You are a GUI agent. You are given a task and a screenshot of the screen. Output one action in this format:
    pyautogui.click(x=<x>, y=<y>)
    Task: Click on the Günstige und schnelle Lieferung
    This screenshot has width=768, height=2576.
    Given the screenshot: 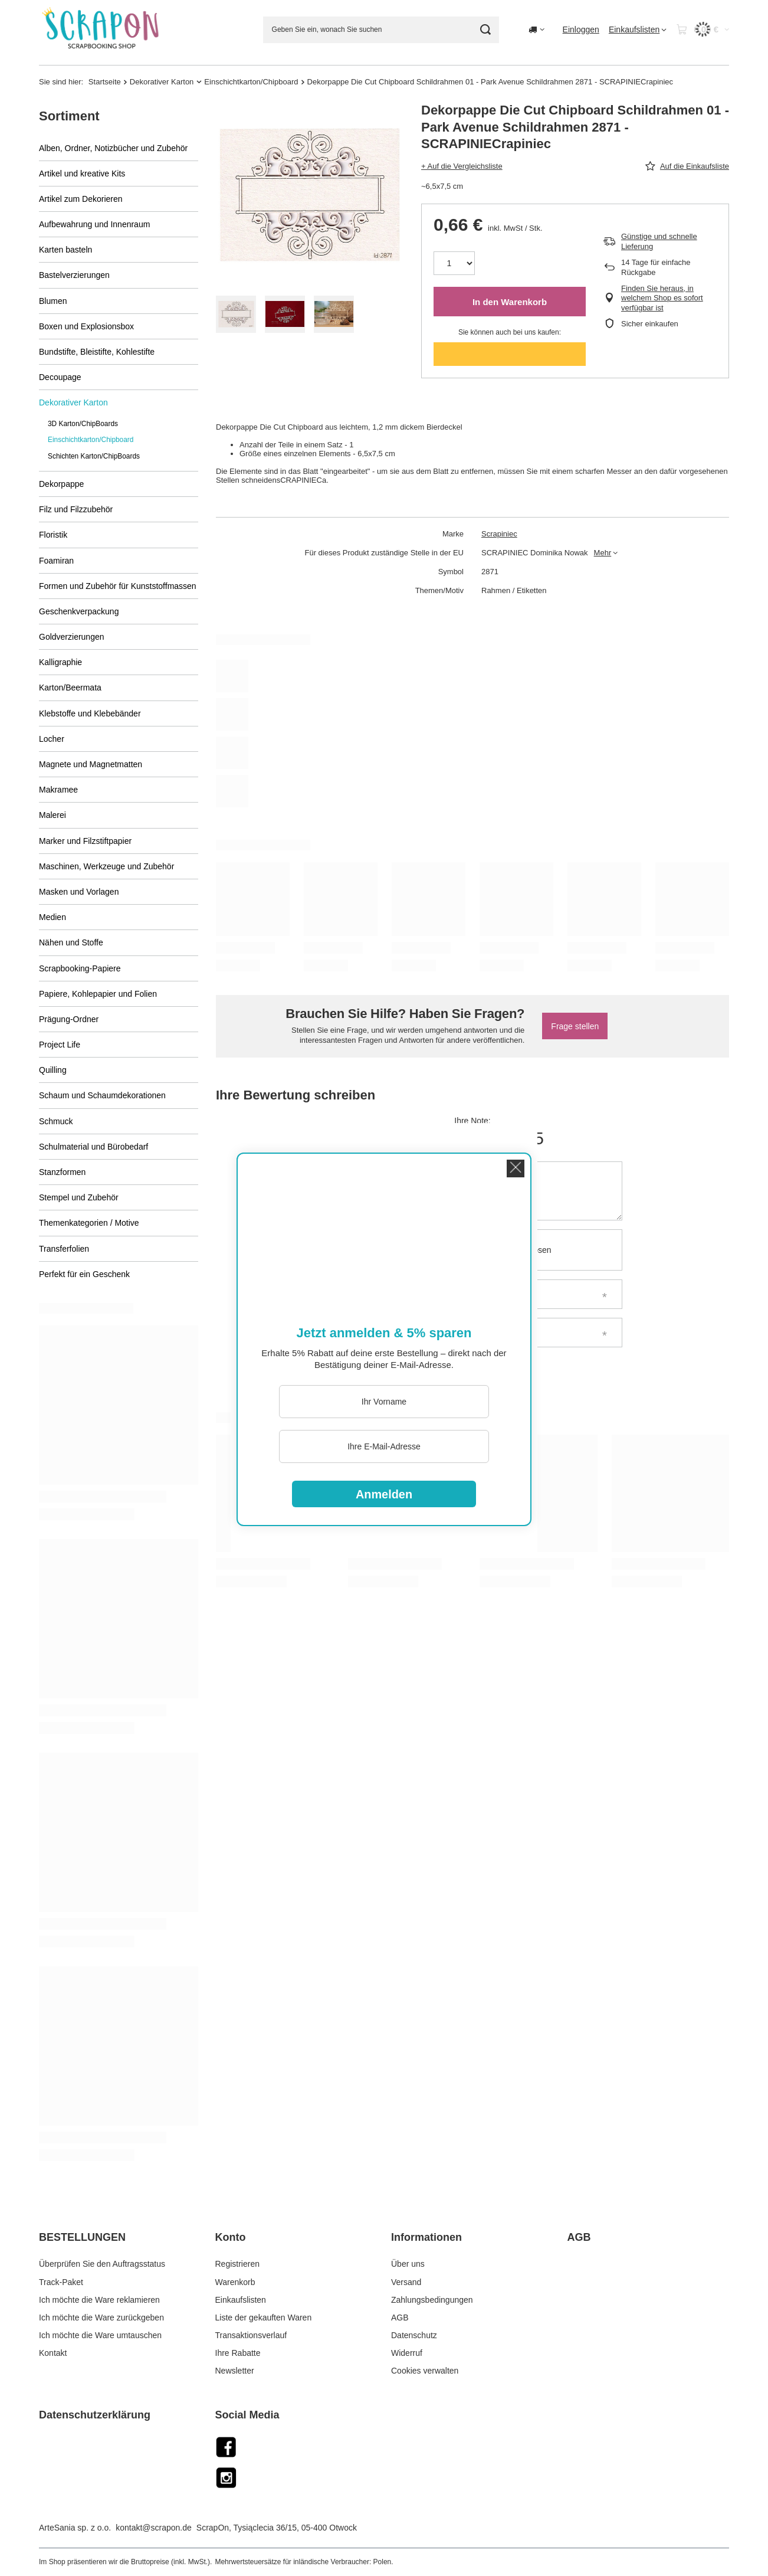 What is the action you would take?
    pyautogui.click(x=659, y=241)
    